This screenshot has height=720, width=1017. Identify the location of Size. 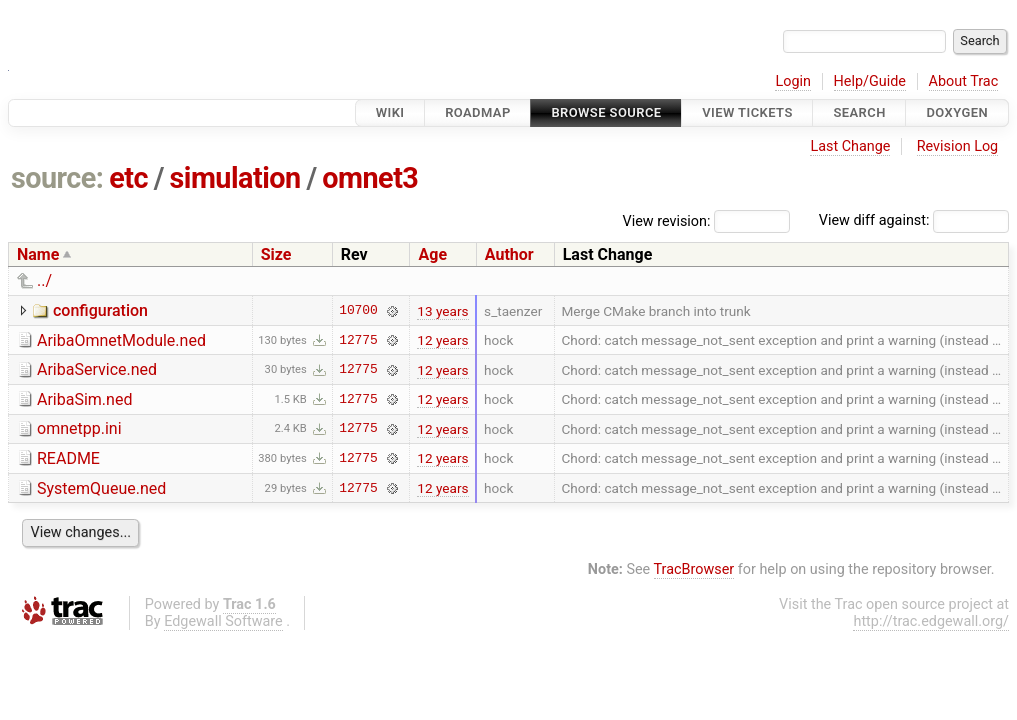
(276, 254).